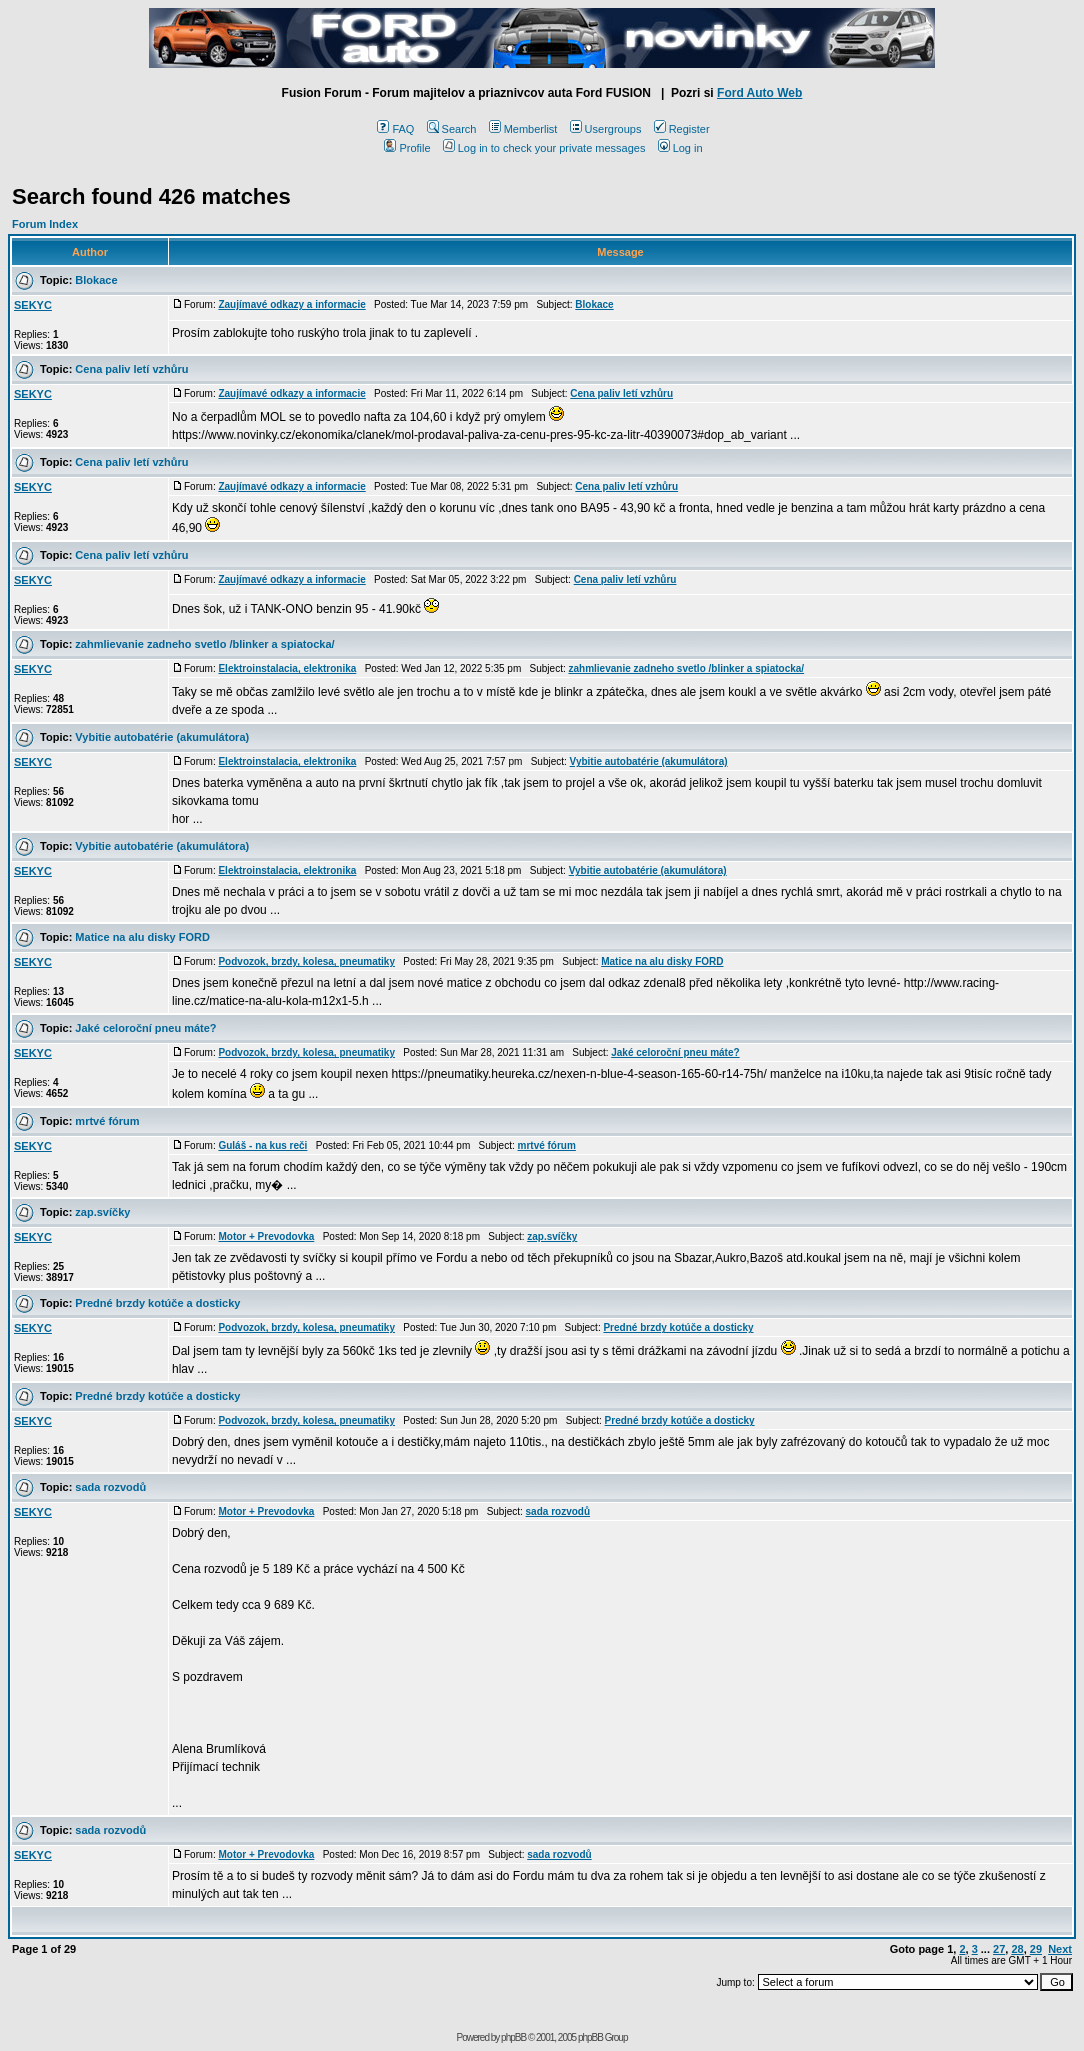 Image resolution: width=1084 pixels, height=2051 pixels. What do you see at coordinates (157, 1303) in the screenshot?
I see `Predné brzdy kotúče a dosticky` at bounding box center [157, 1303].